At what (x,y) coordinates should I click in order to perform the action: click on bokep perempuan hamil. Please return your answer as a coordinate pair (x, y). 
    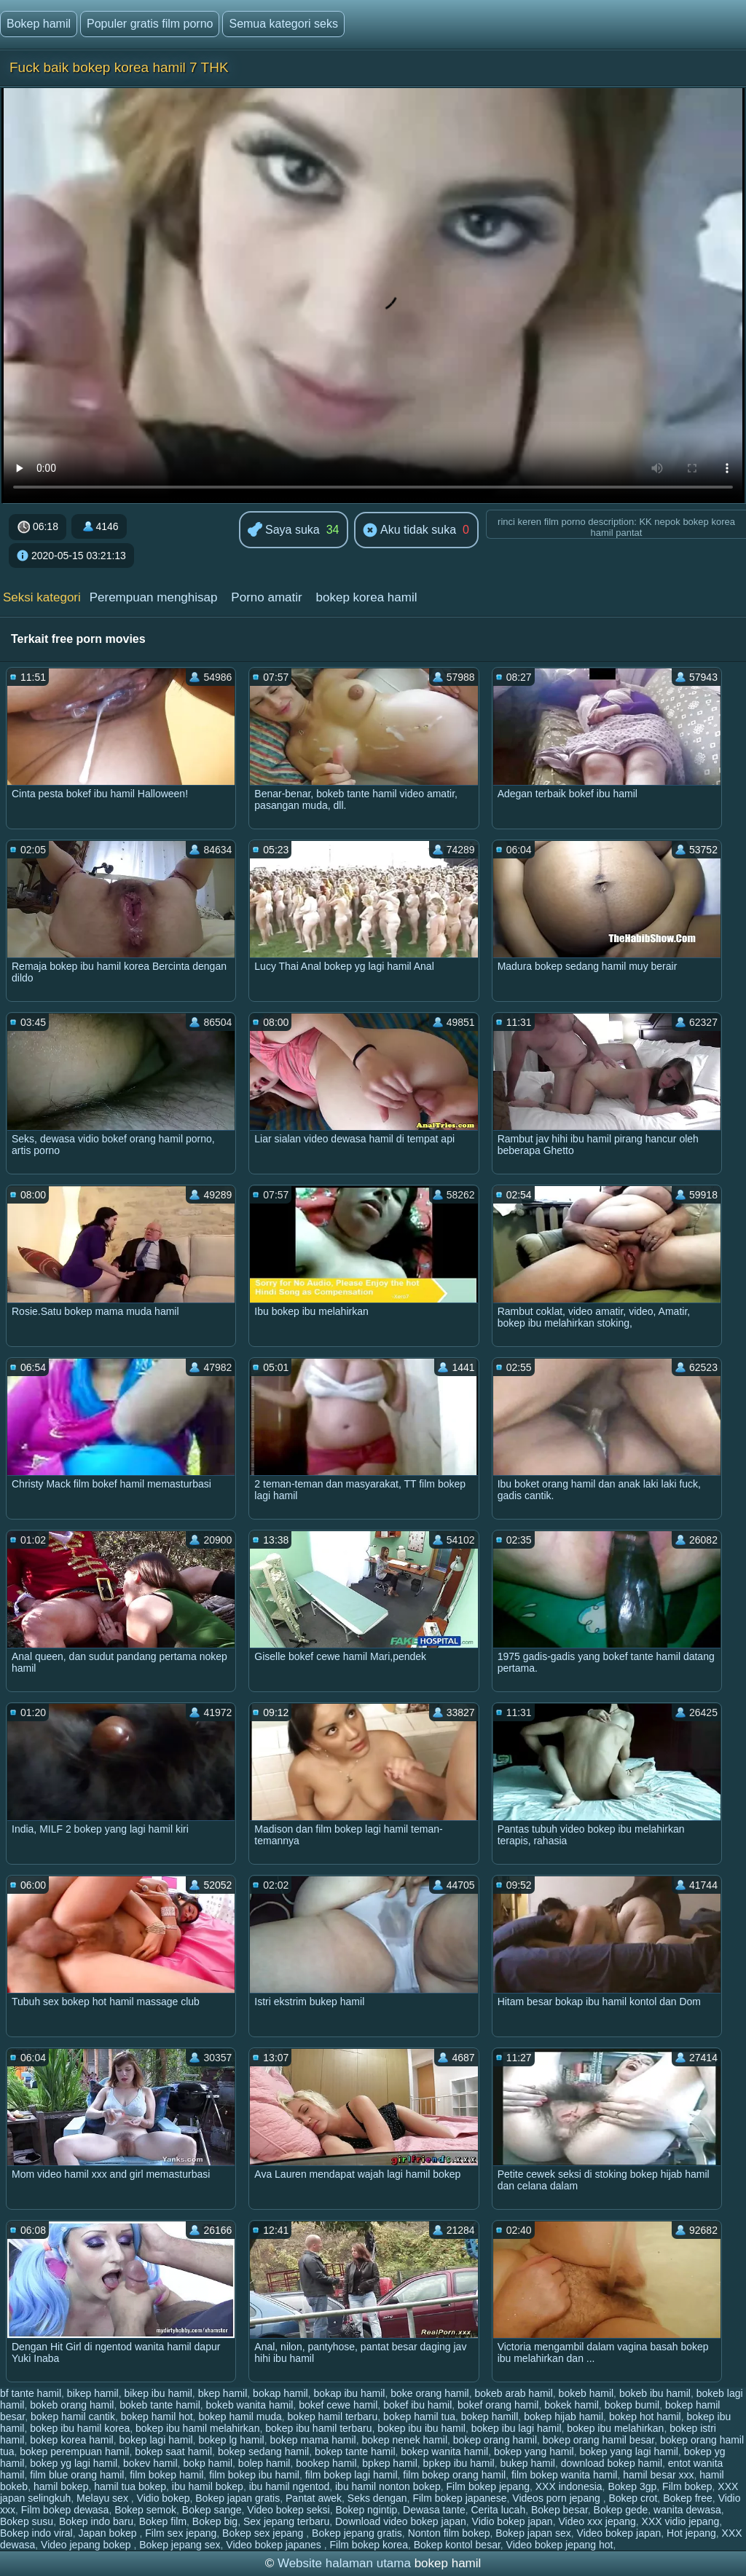
    Looking at the image, I should click on (74, 2451).